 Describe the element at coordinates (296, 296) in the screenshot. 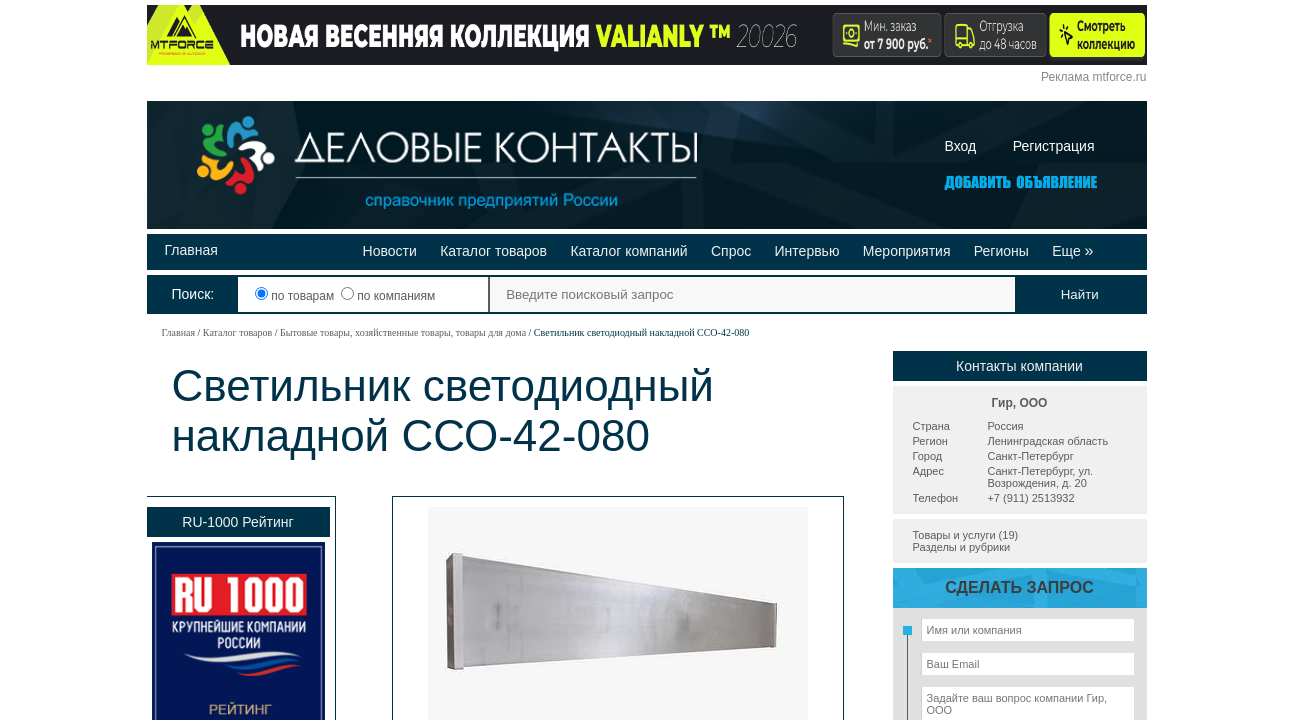

I see `по товарам` at that location.